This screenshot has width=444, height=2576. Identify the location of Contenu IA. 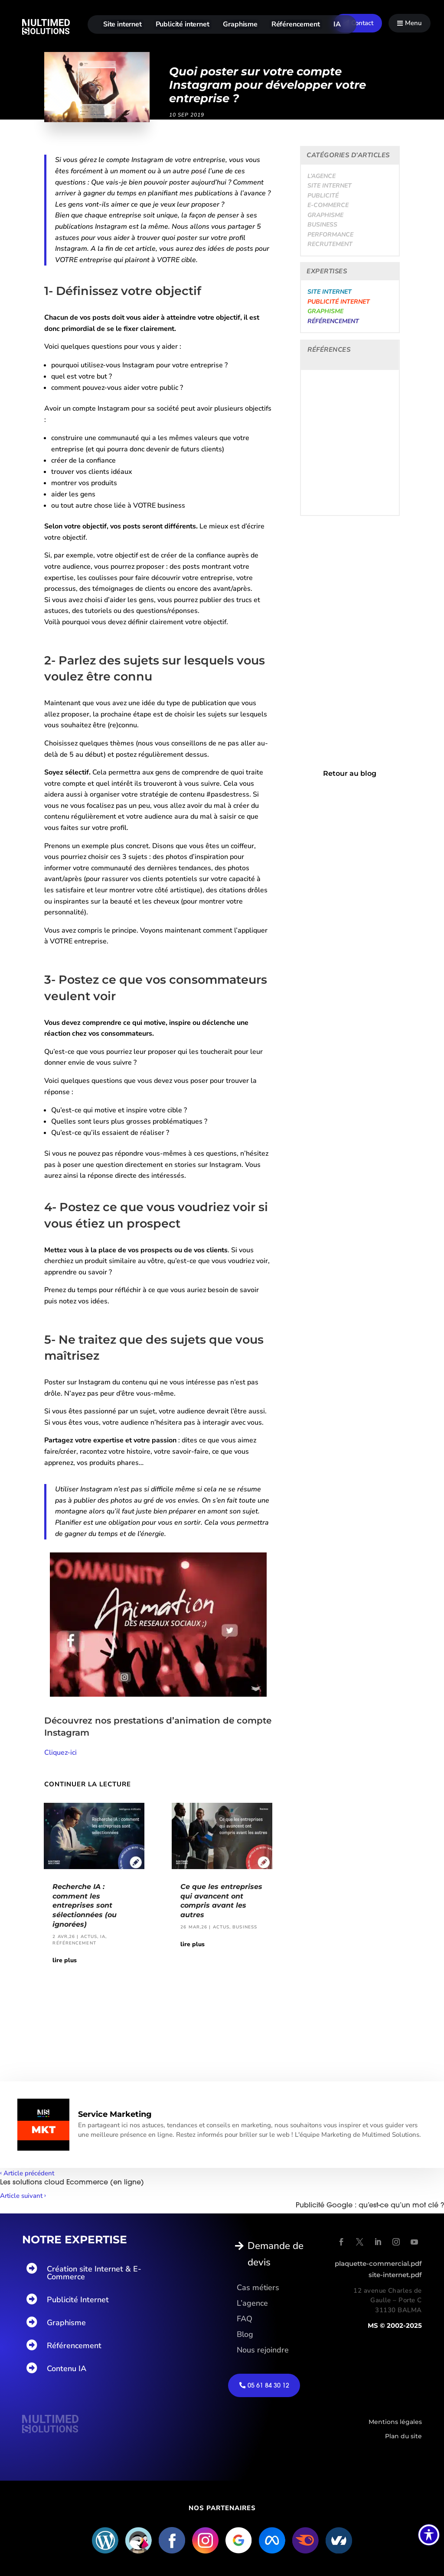
(66, 2368).